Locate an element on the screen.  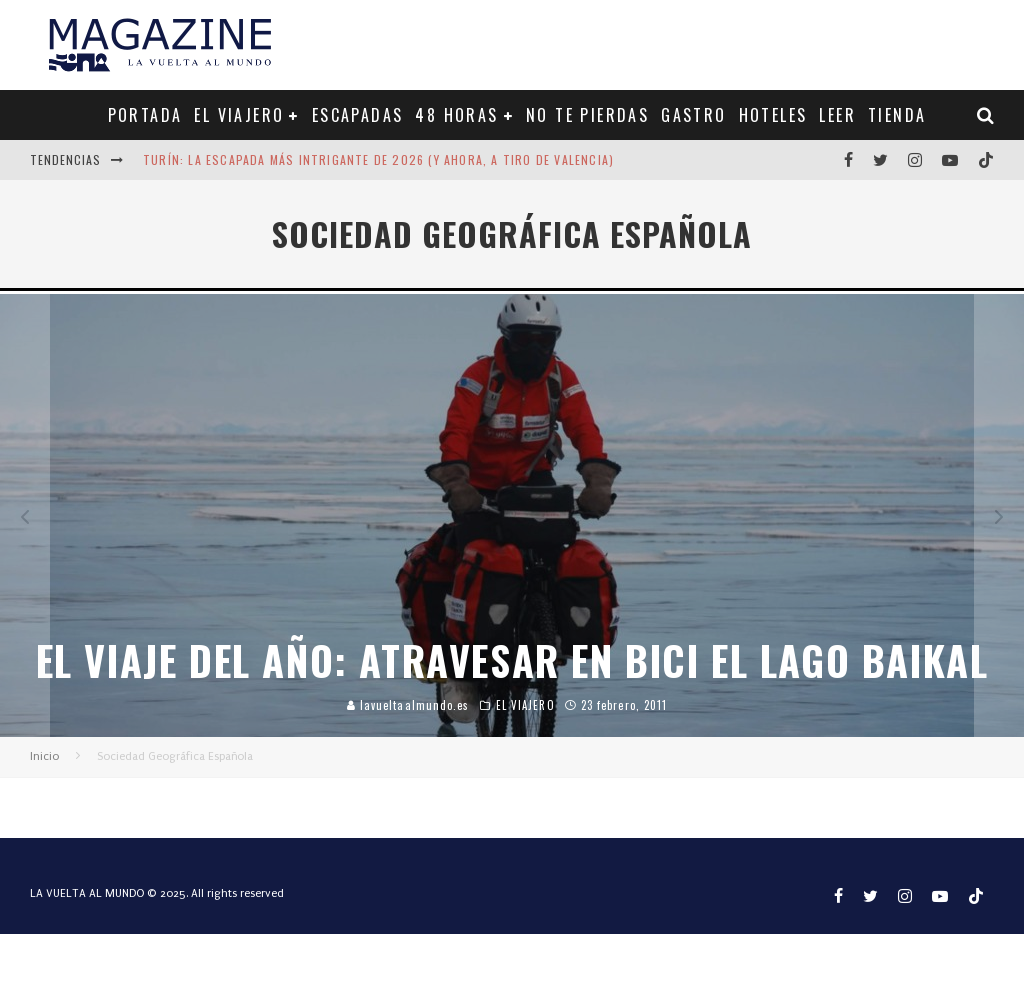
NO TE PIERDAS is located at coordinates (587, 115).